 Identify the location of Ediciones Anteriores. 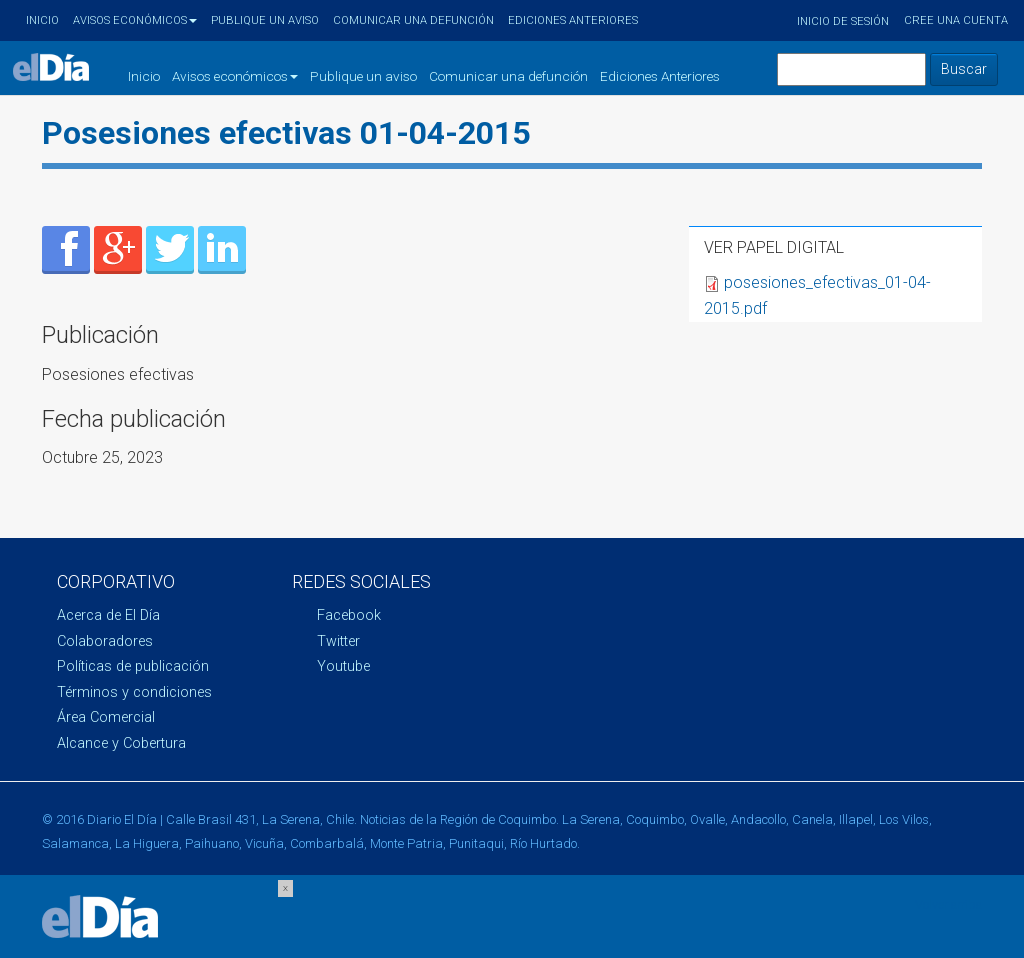
(573, 20).